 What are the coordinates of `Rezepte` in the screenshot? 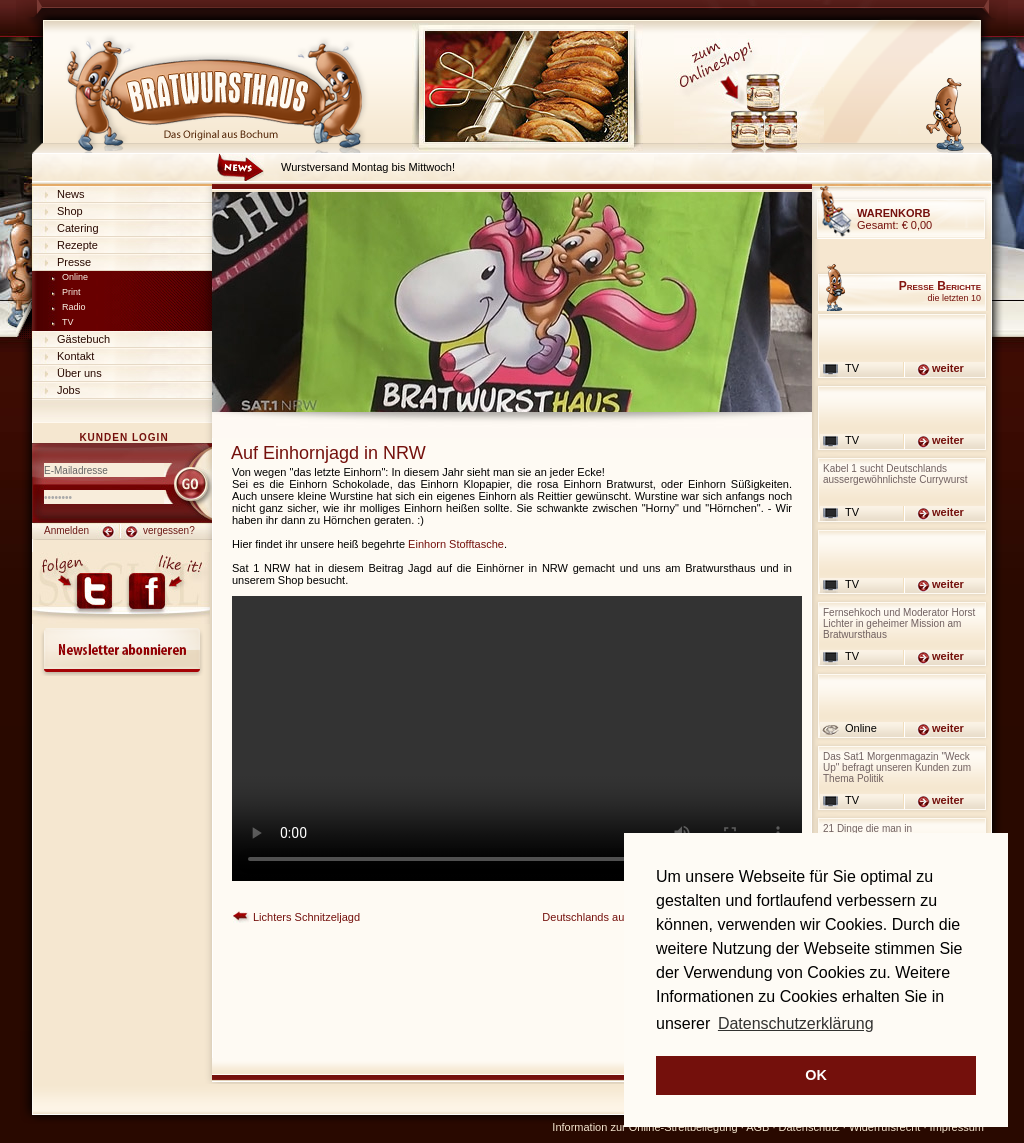 It's located at (77, 245).